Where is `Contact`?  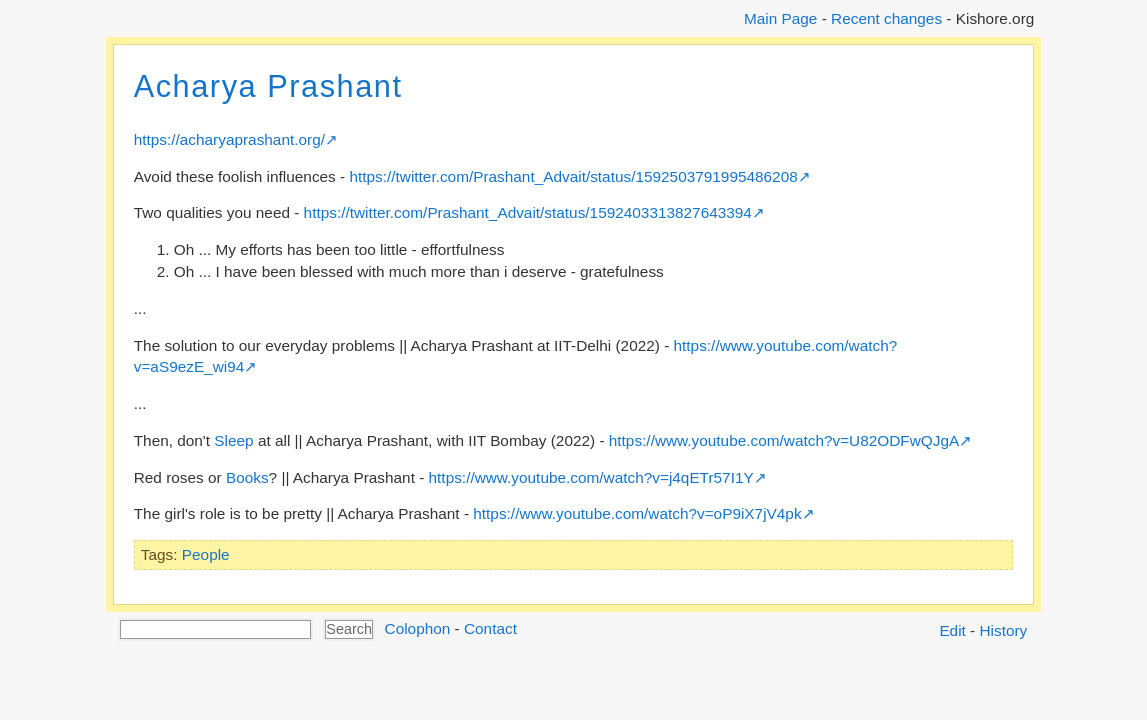 Contact is located at coordinates (490, 628).